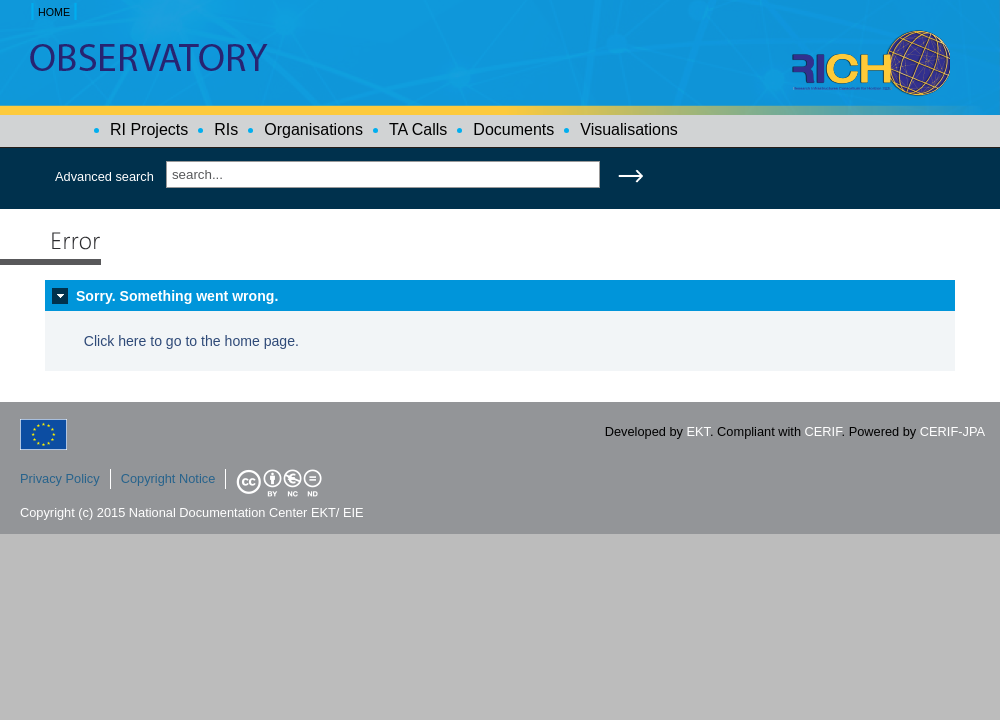 Image resolution: width=1000 pixels, height=720 pixels. Describe the element at coordinates (149, 129) in the screenshot. I see `RI Projects` at that location.